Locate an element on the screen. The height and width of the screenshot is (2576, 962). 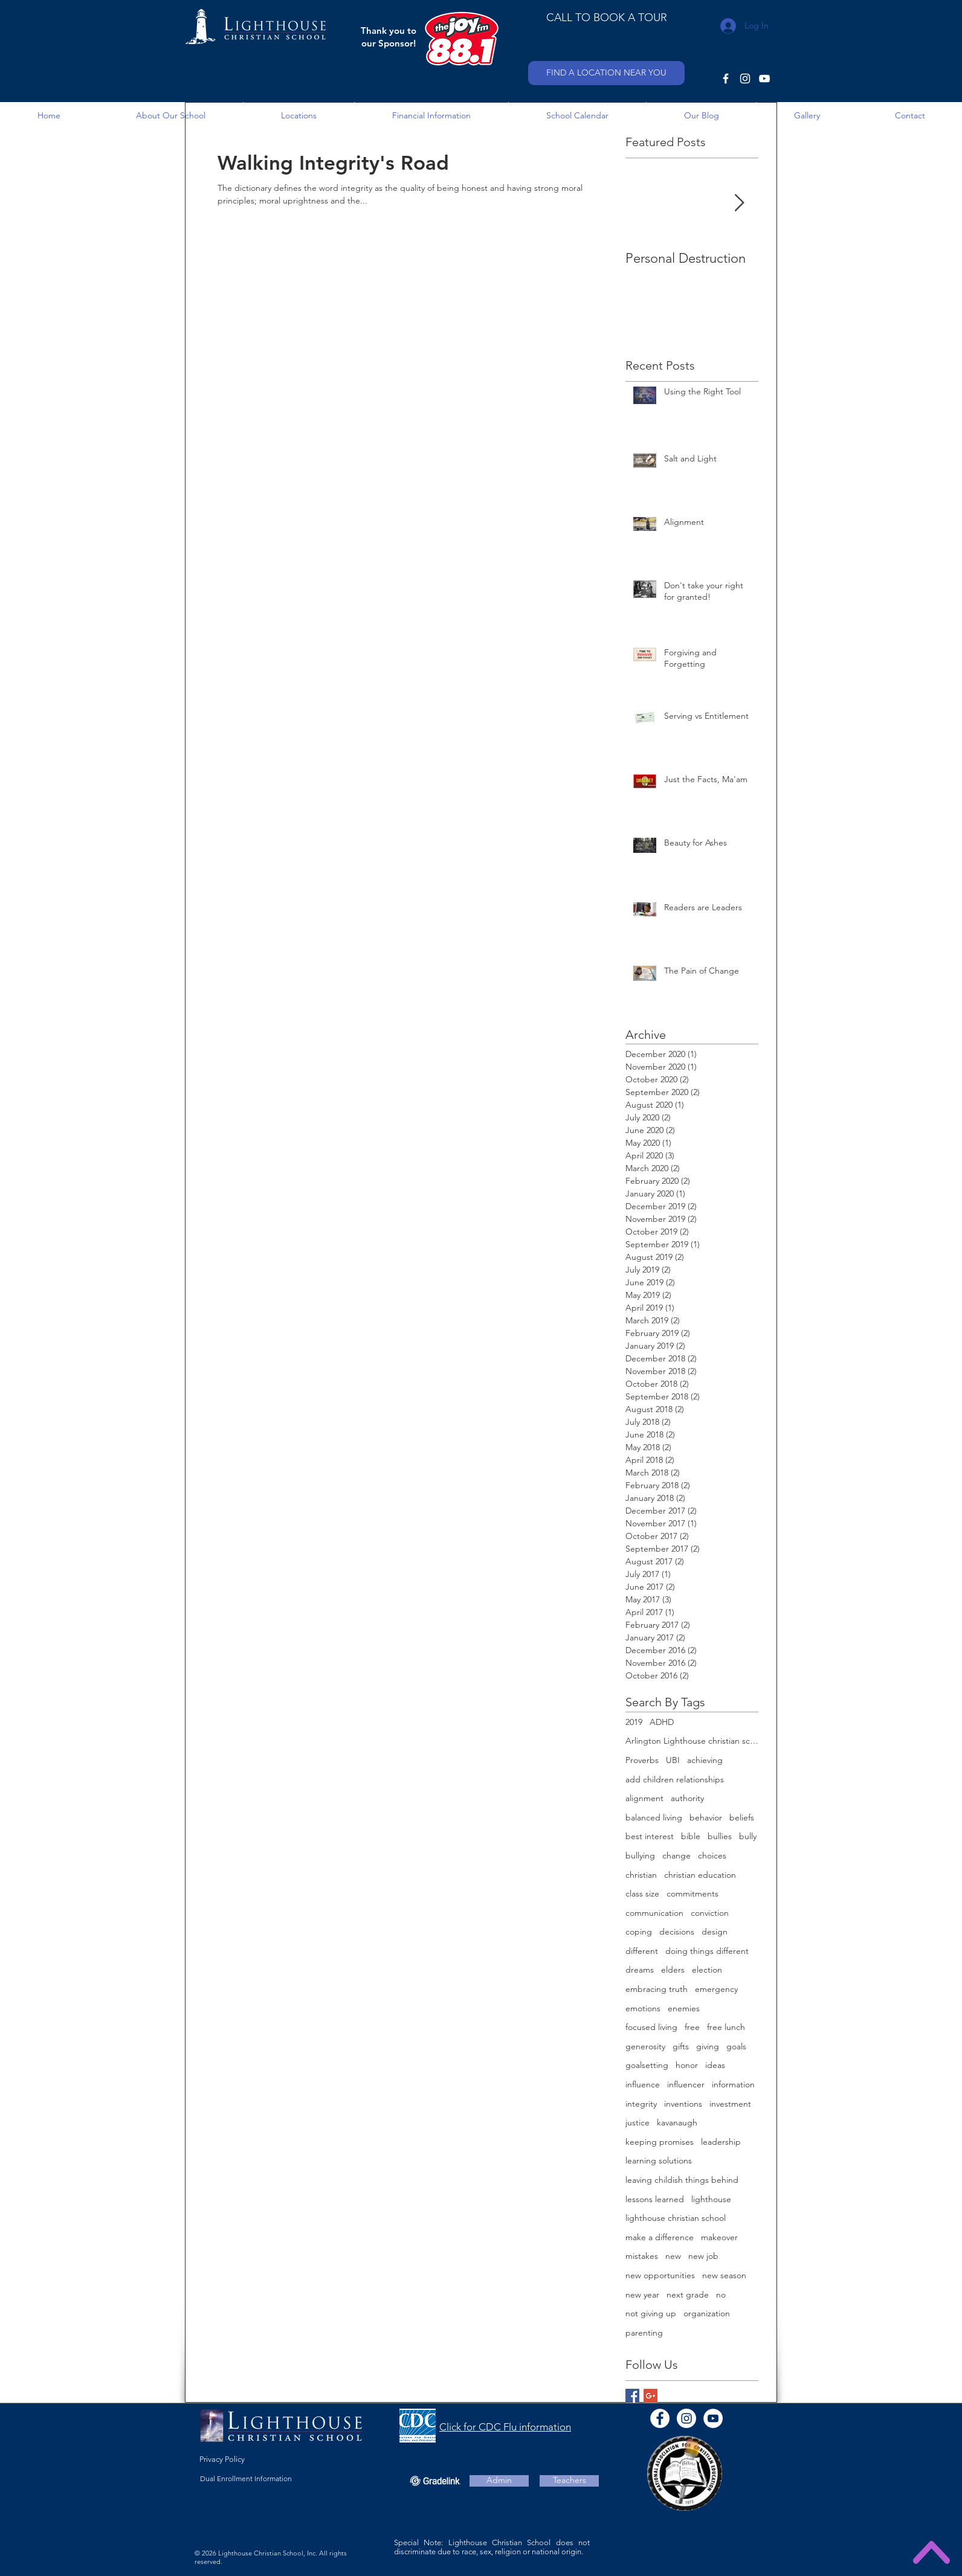
influence is located at coordinates (642, 2084).